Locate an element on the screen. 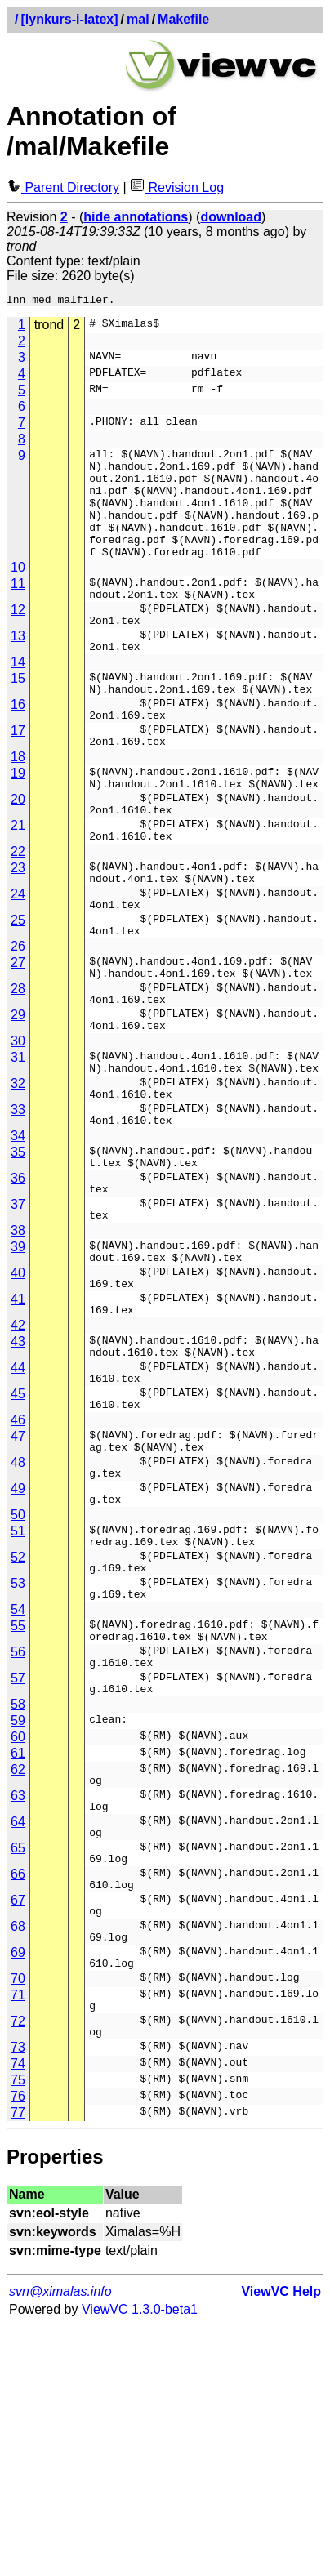 The width and height of the screenshot is (330, 2576). 15 is located at coordinates (18, 717).